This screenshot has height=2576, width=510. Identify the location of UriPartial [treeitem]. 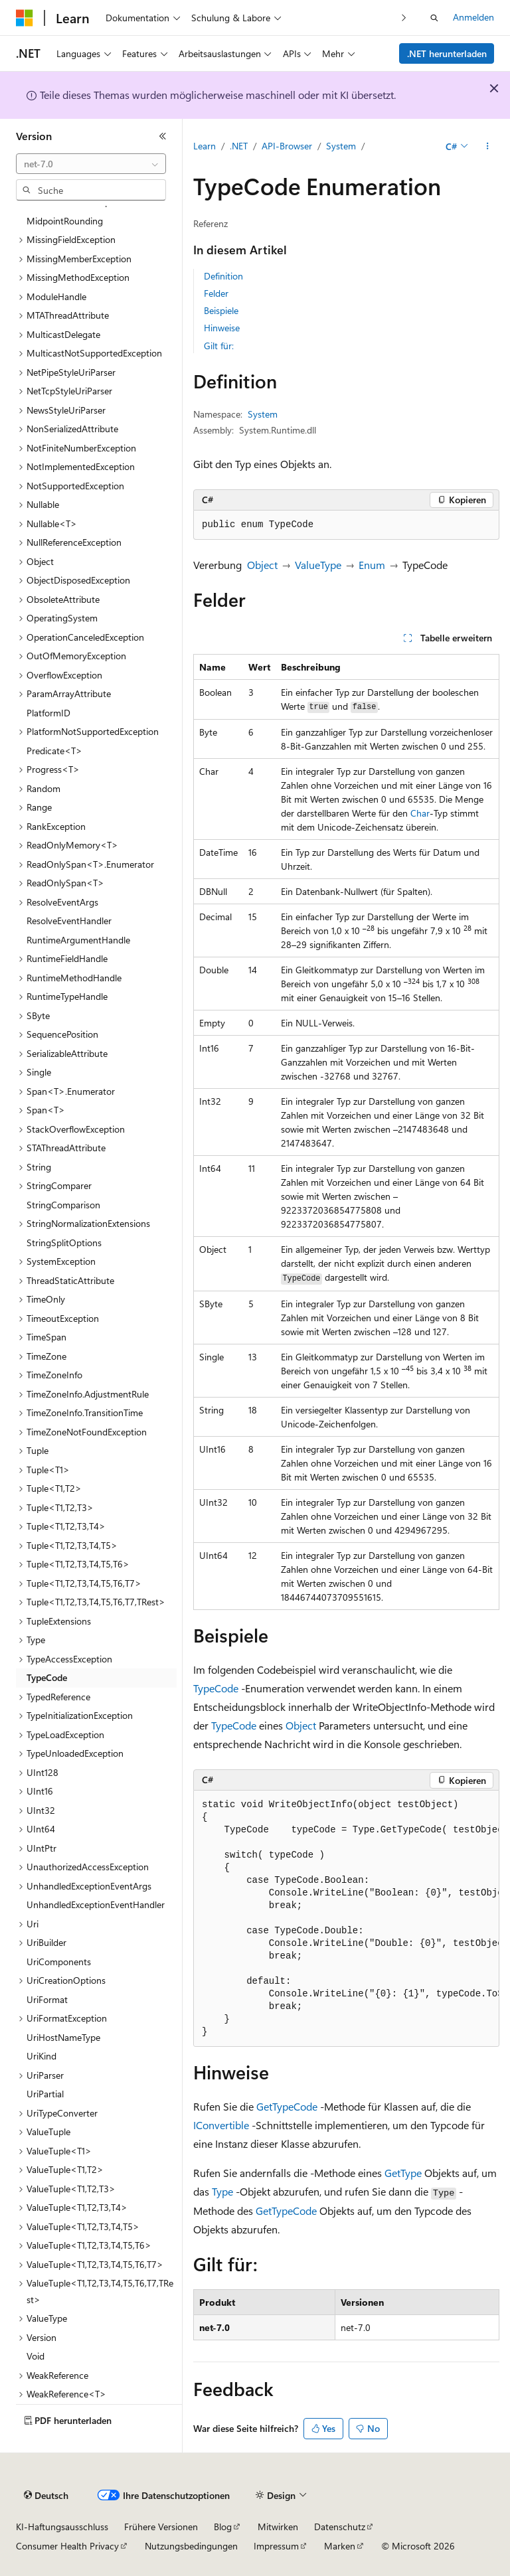
(45, 2093).